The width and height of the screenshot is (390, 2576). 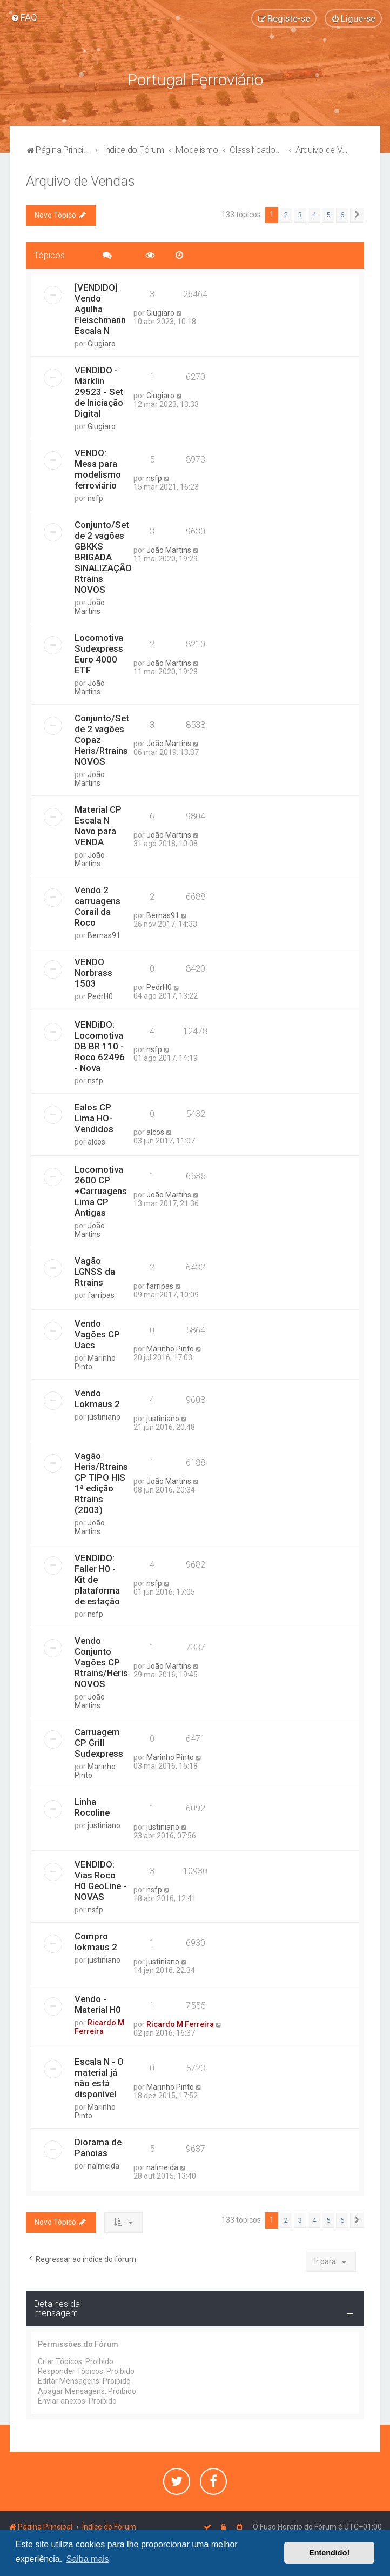 I want to click on [button], so click(x=357, y=214).